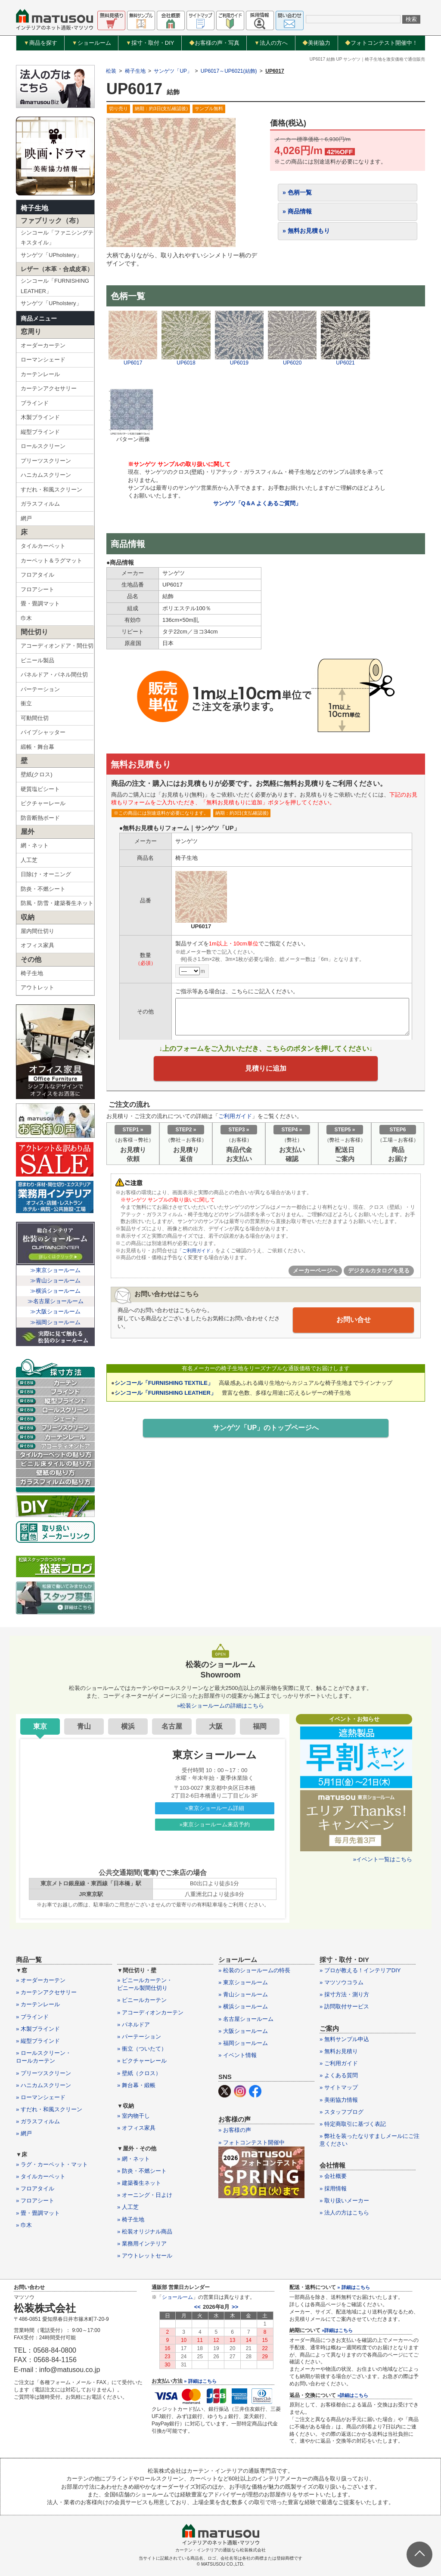 The width and height of the screenshot is (441, 2576). What do you see at coordinates (40, 417) in the screenshot?
I see `木製ブラインド` at bounding box center [40, 417].